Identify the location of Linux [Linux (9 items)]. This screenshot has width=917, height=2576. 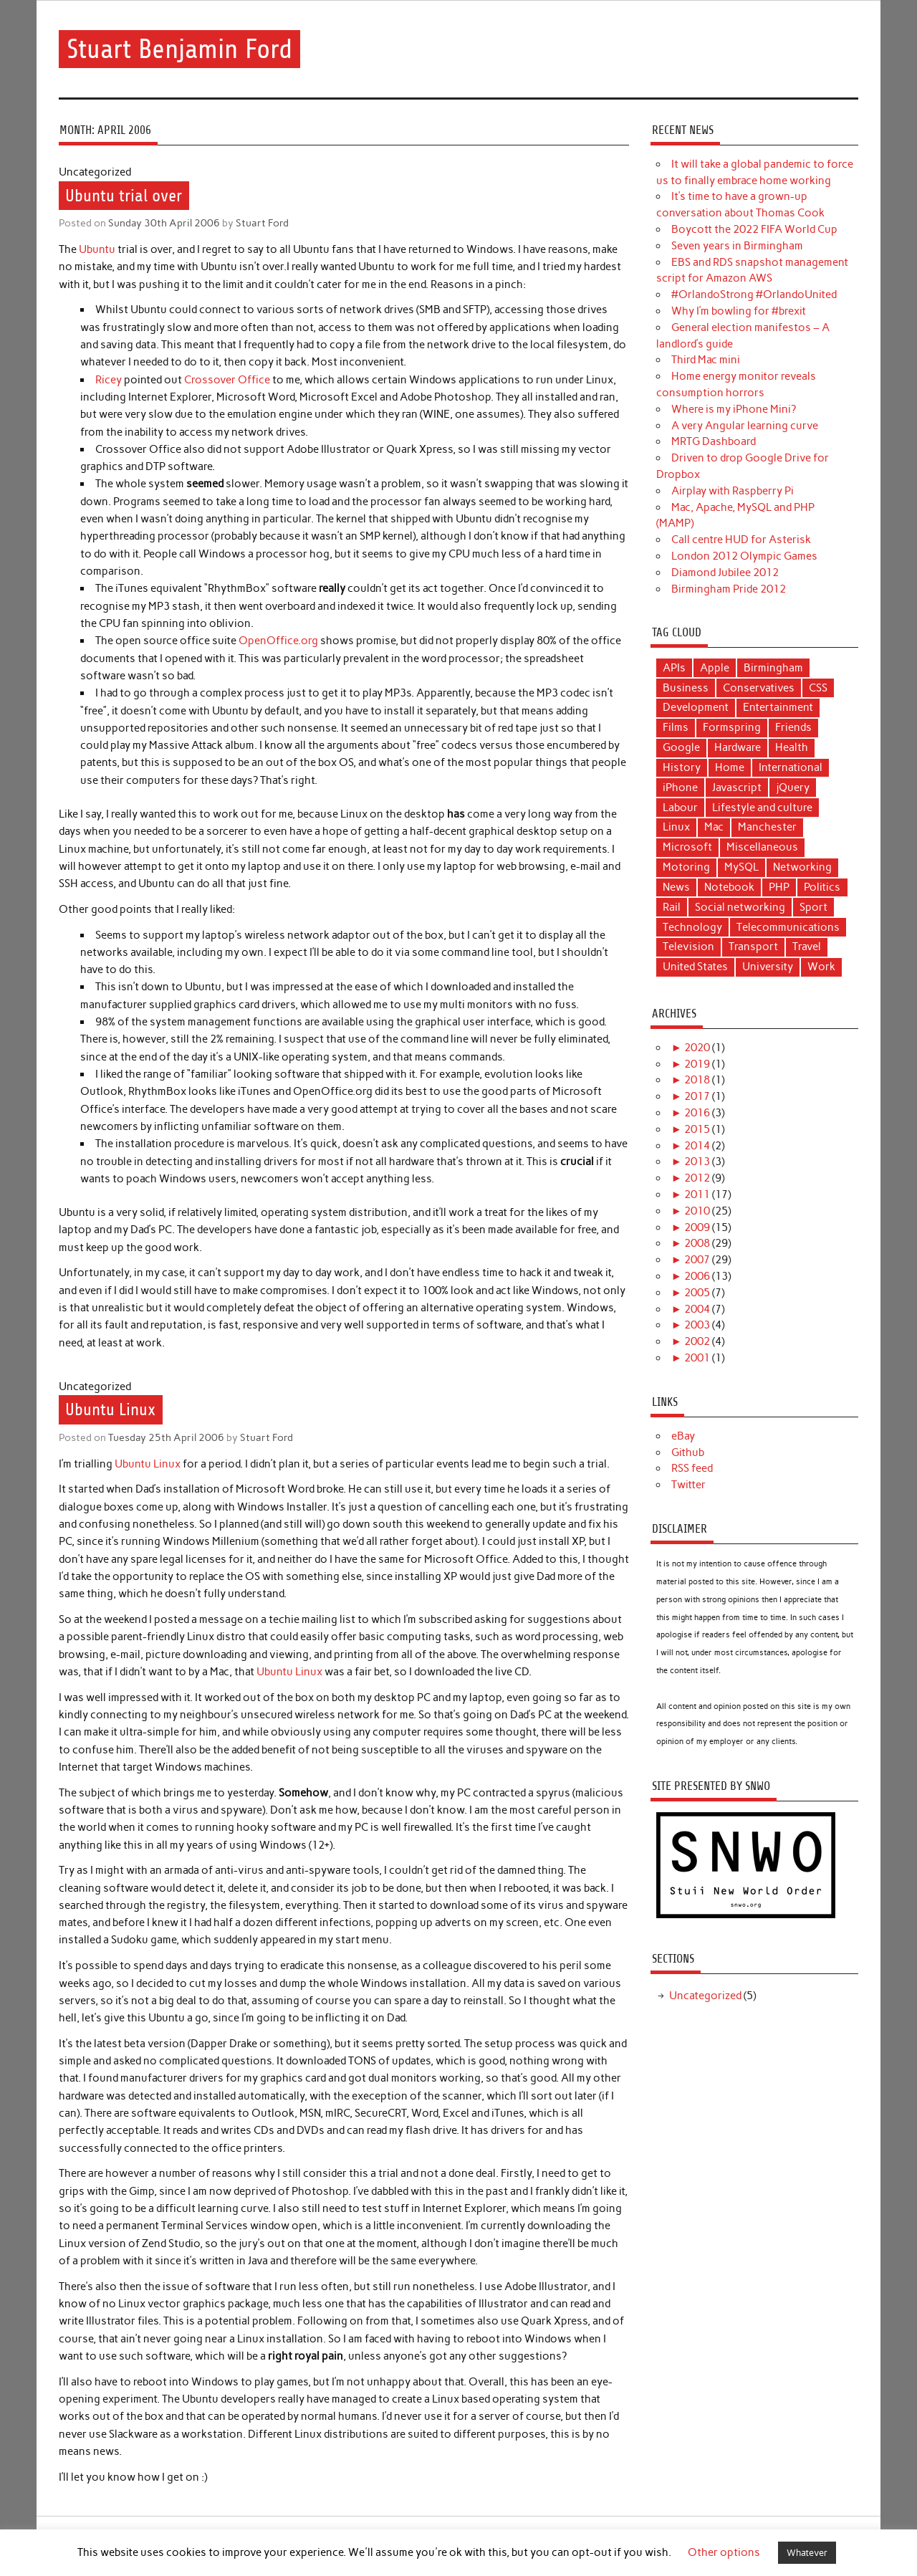
(676, 826).